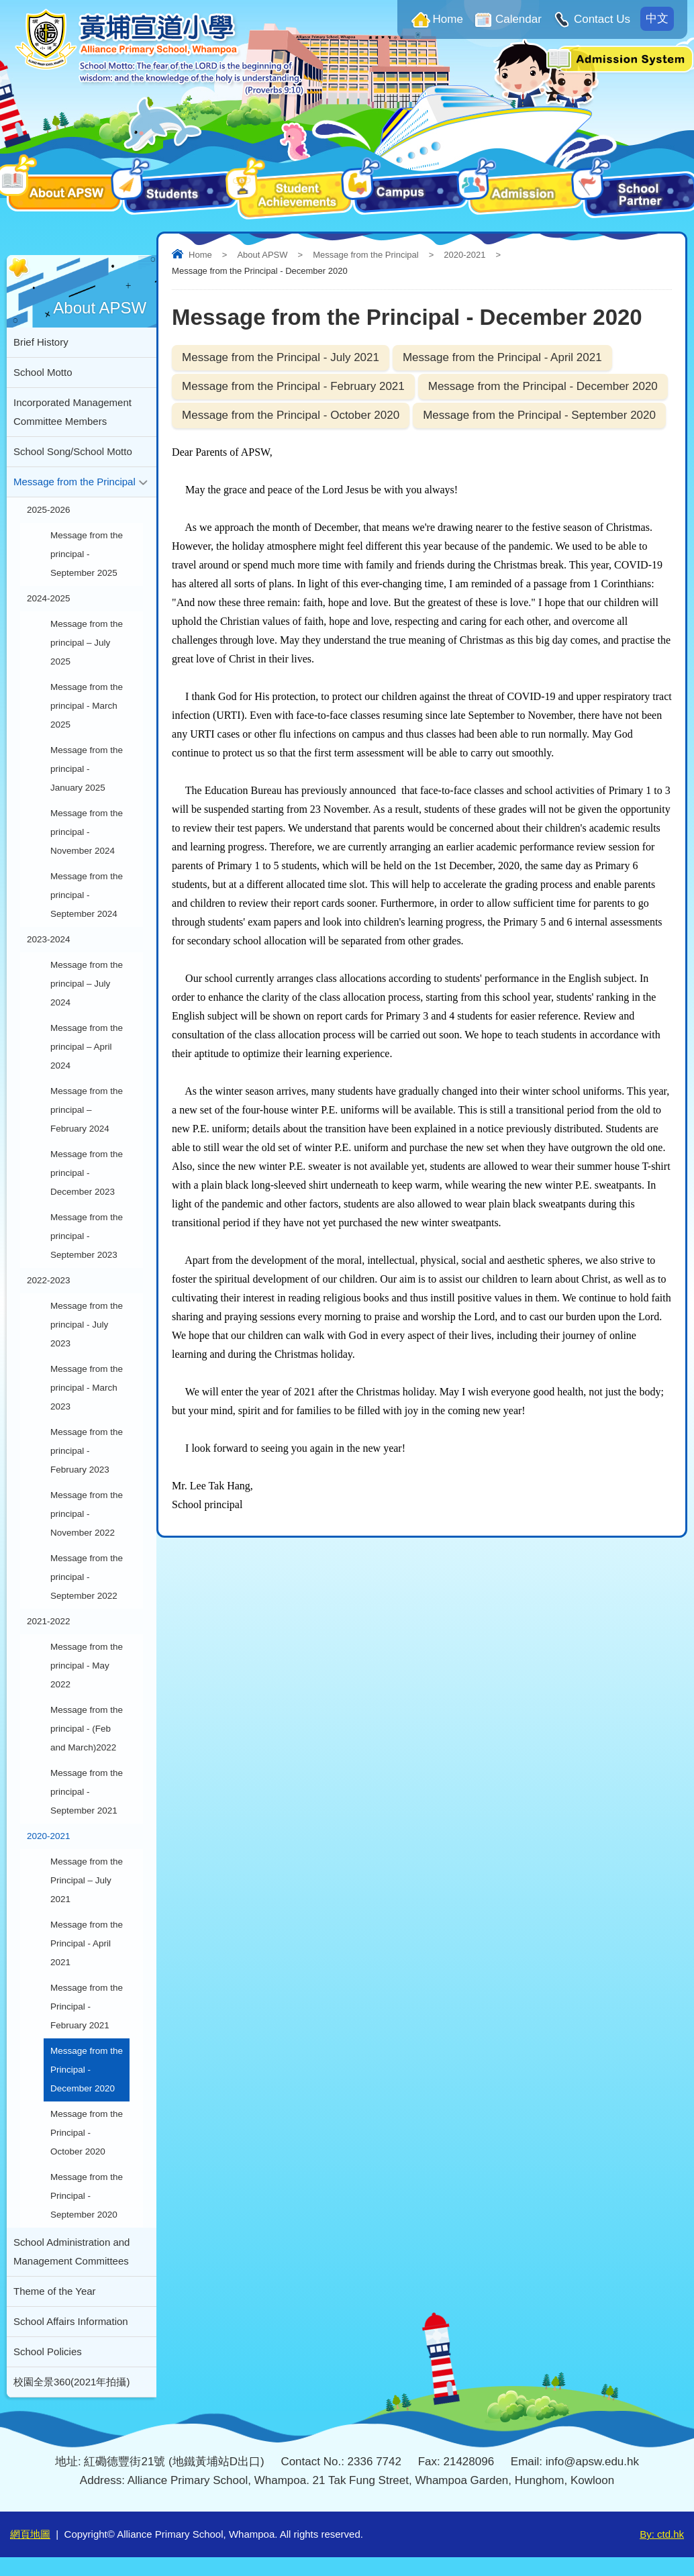  Describe the element at coordinates (72, 412) in the screenshot. I see `Incorporated Management Committee Members` at that location.